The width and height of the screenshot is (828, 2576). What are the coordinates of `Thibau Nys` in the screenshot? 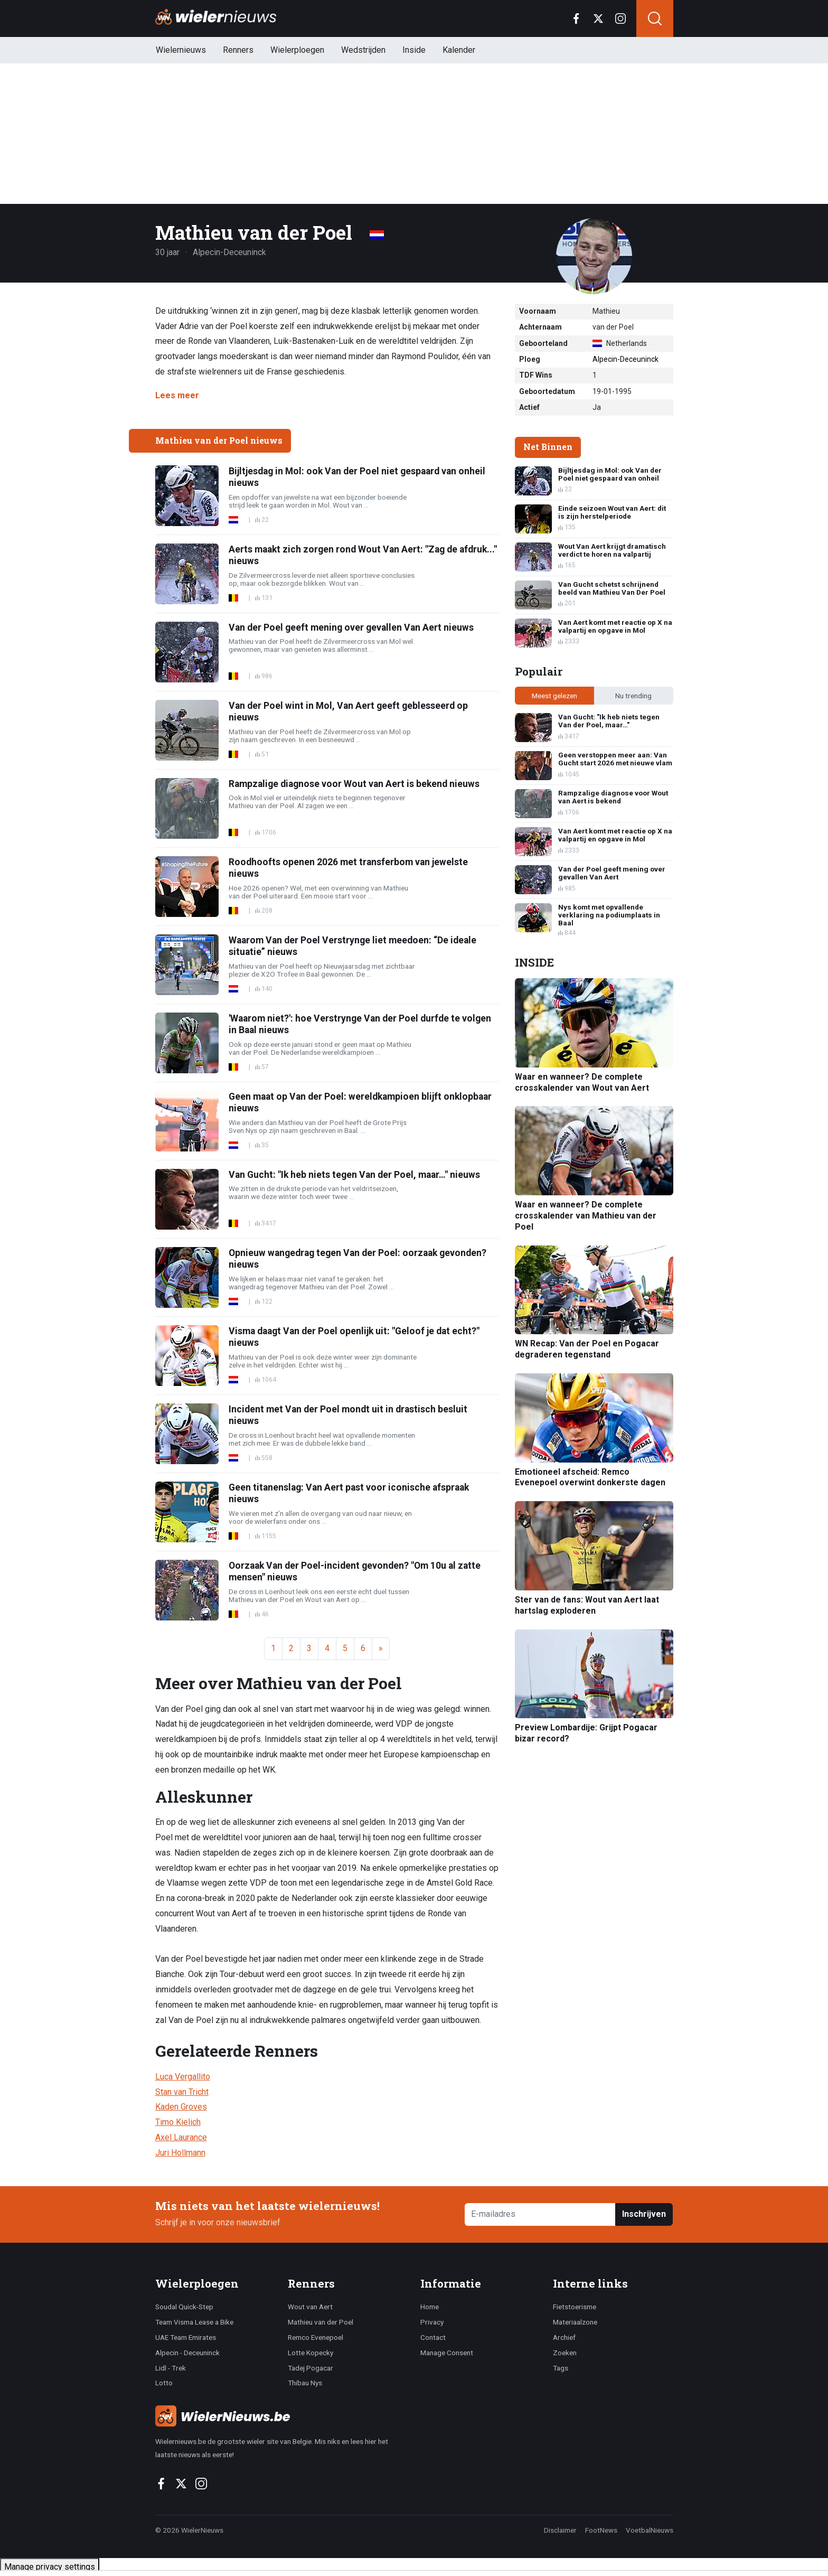 It's located at (305, 2382).